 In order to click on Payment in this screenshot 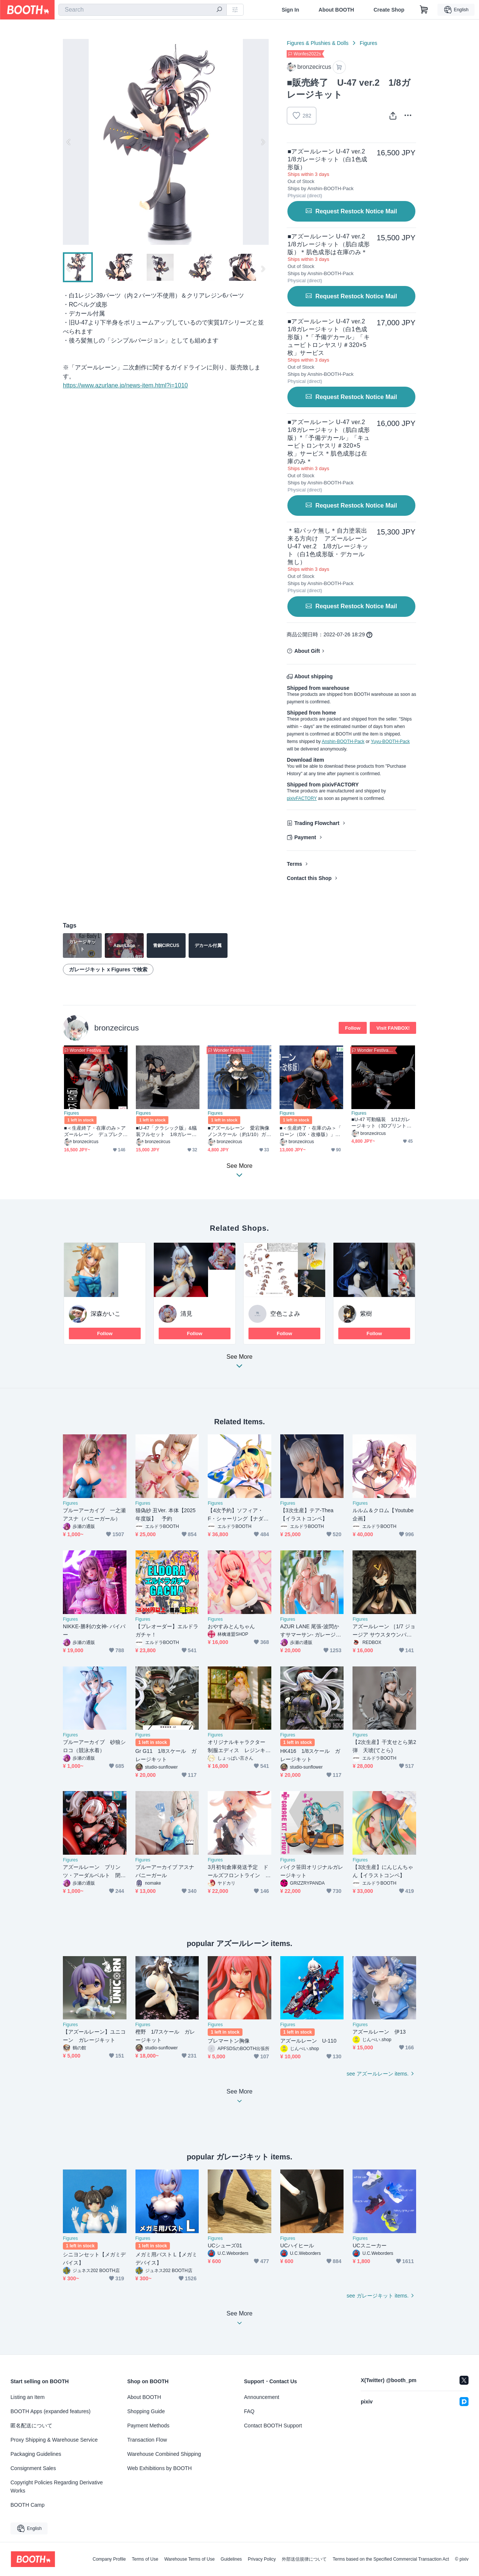, I will do `click(305, 837)`.